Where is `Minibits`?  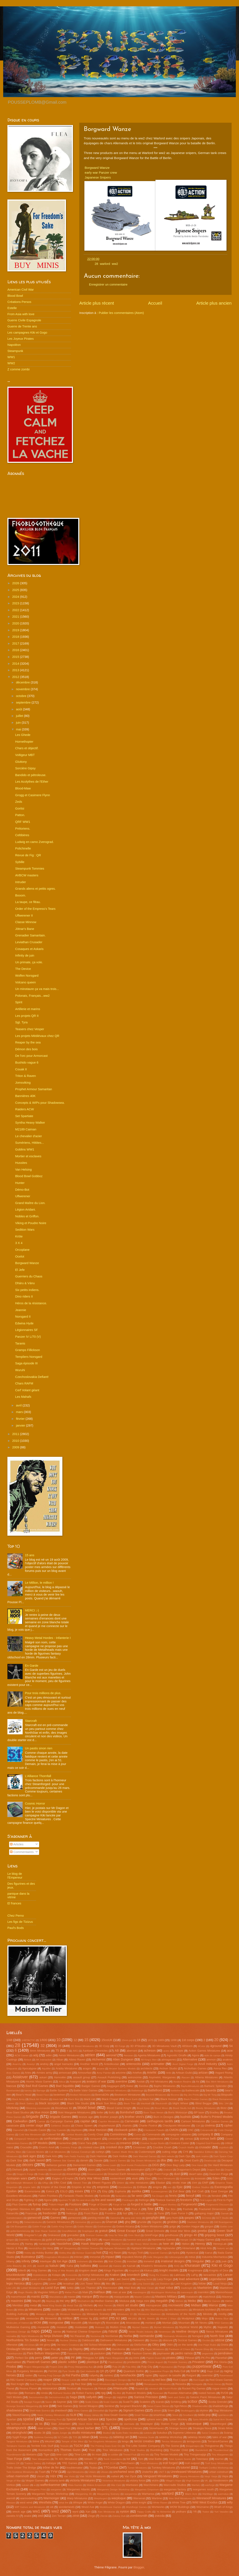
Minibits is located at coordinates (208, 2314).